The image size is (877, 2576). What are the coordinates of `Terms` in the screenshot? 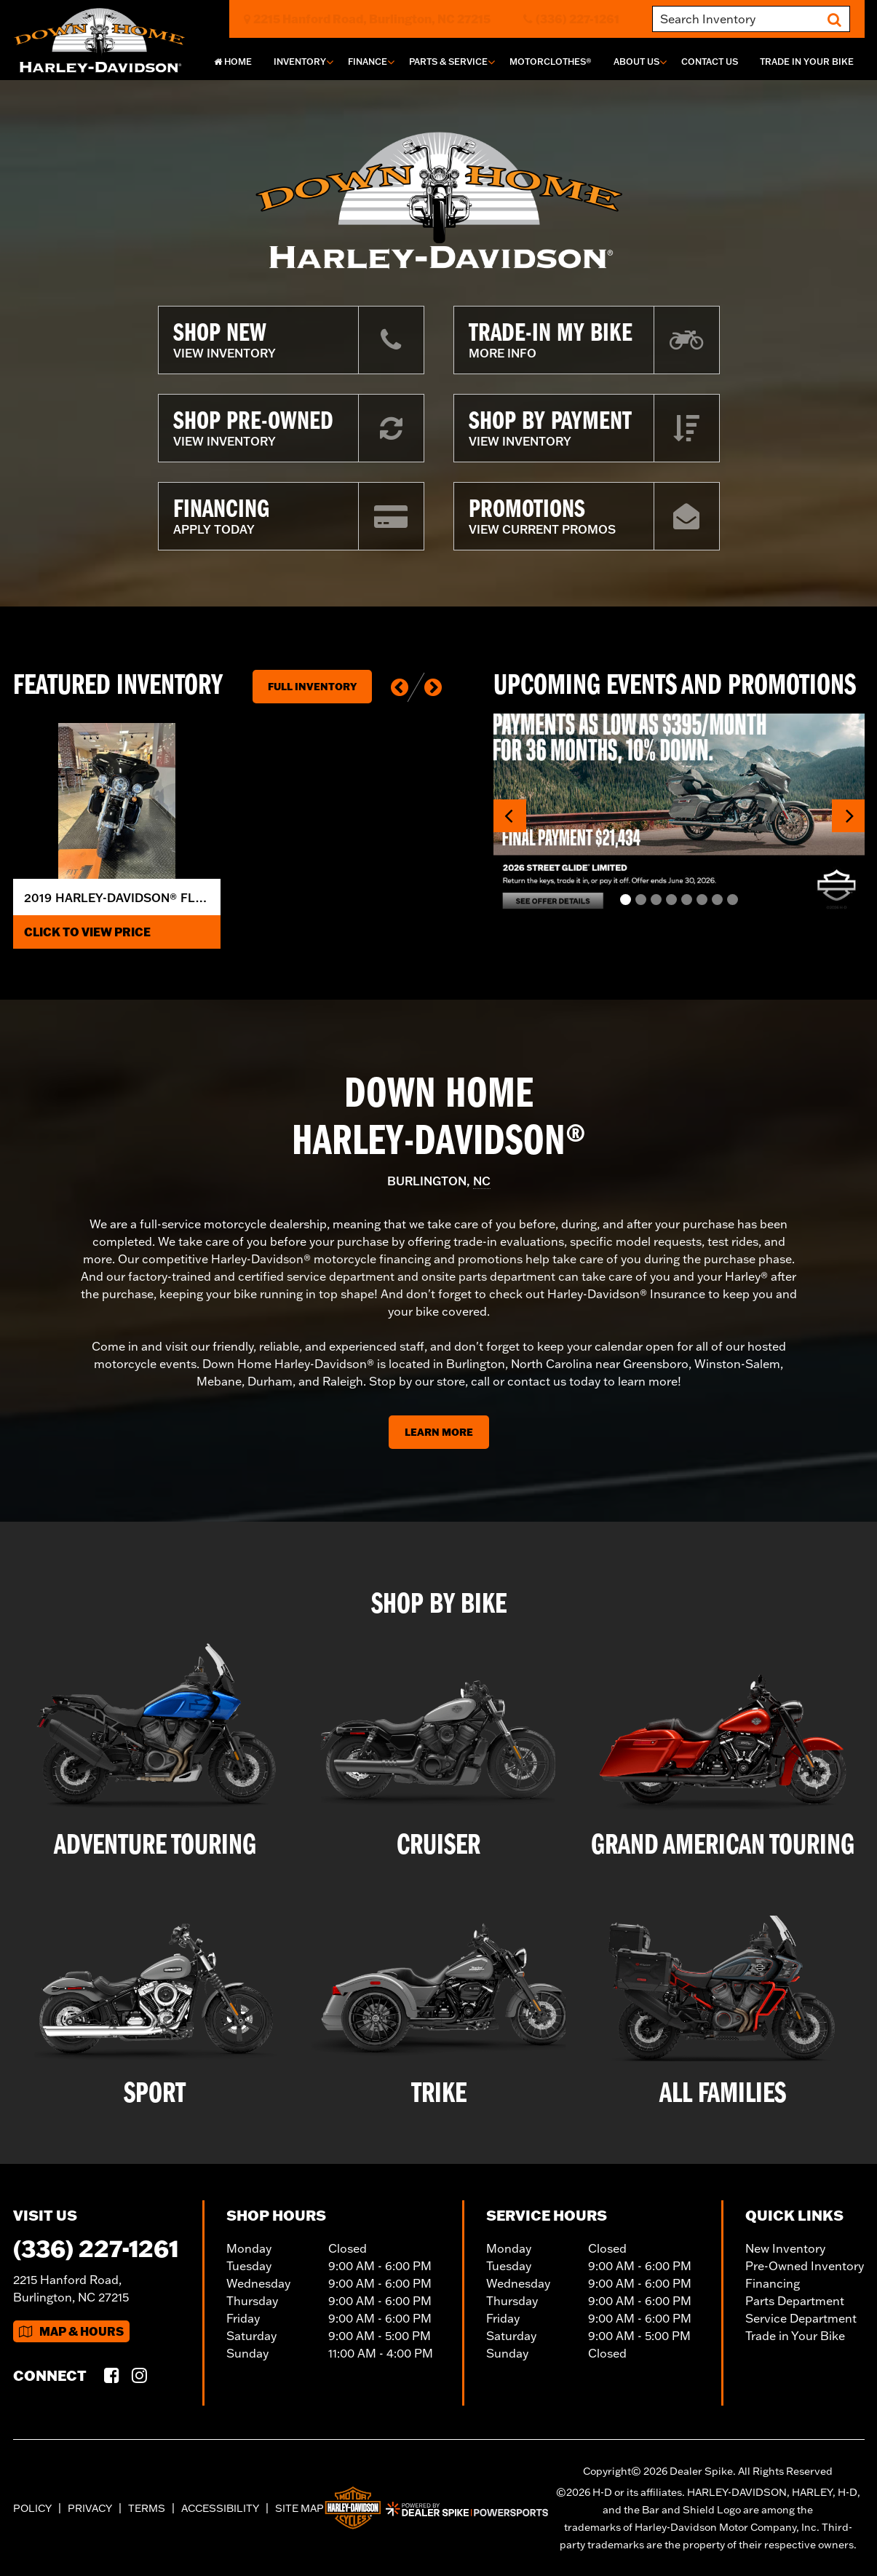 It's located at (146, 2508).